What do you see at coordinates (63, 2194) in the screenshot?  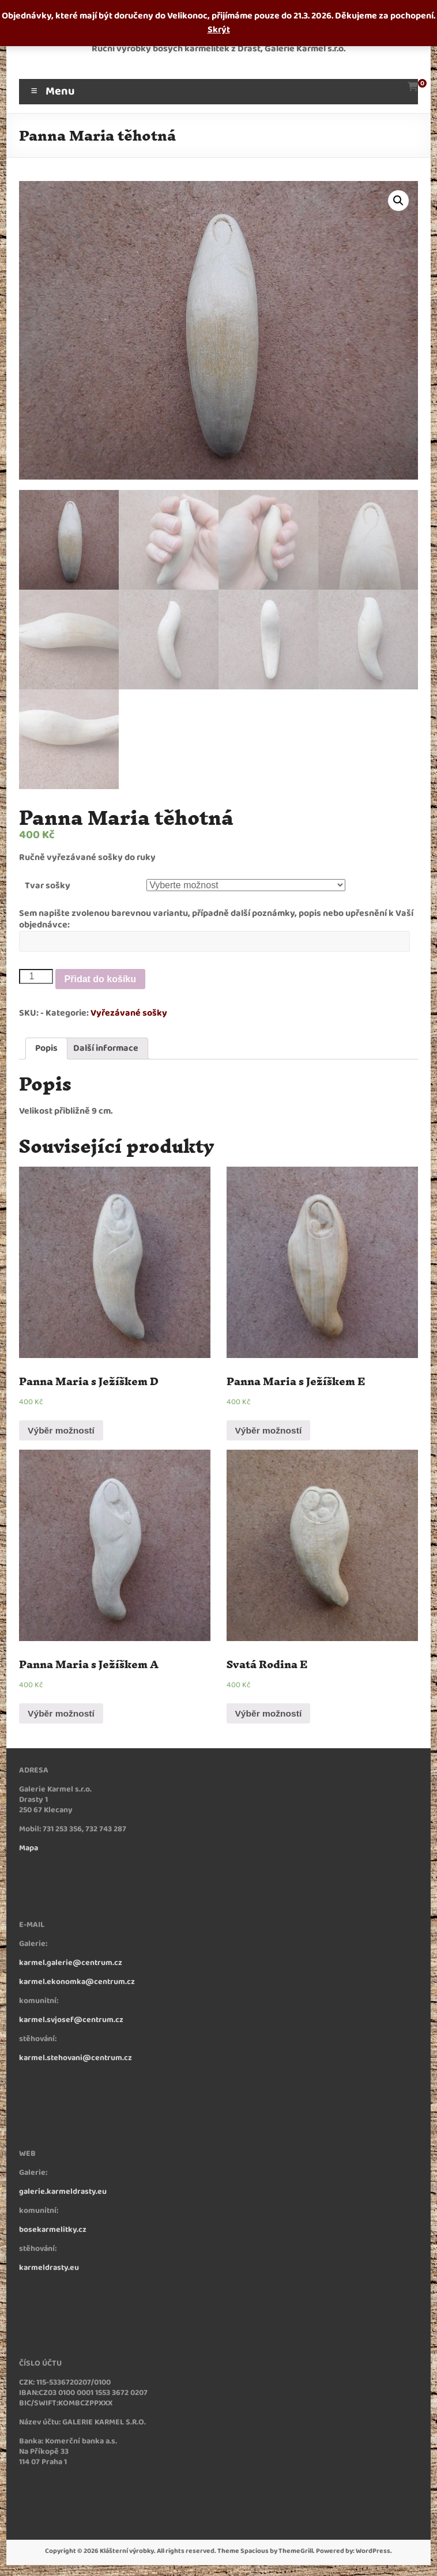 I see `galerie.karmeldrasty.eu` at bounding box center [63, 2194].